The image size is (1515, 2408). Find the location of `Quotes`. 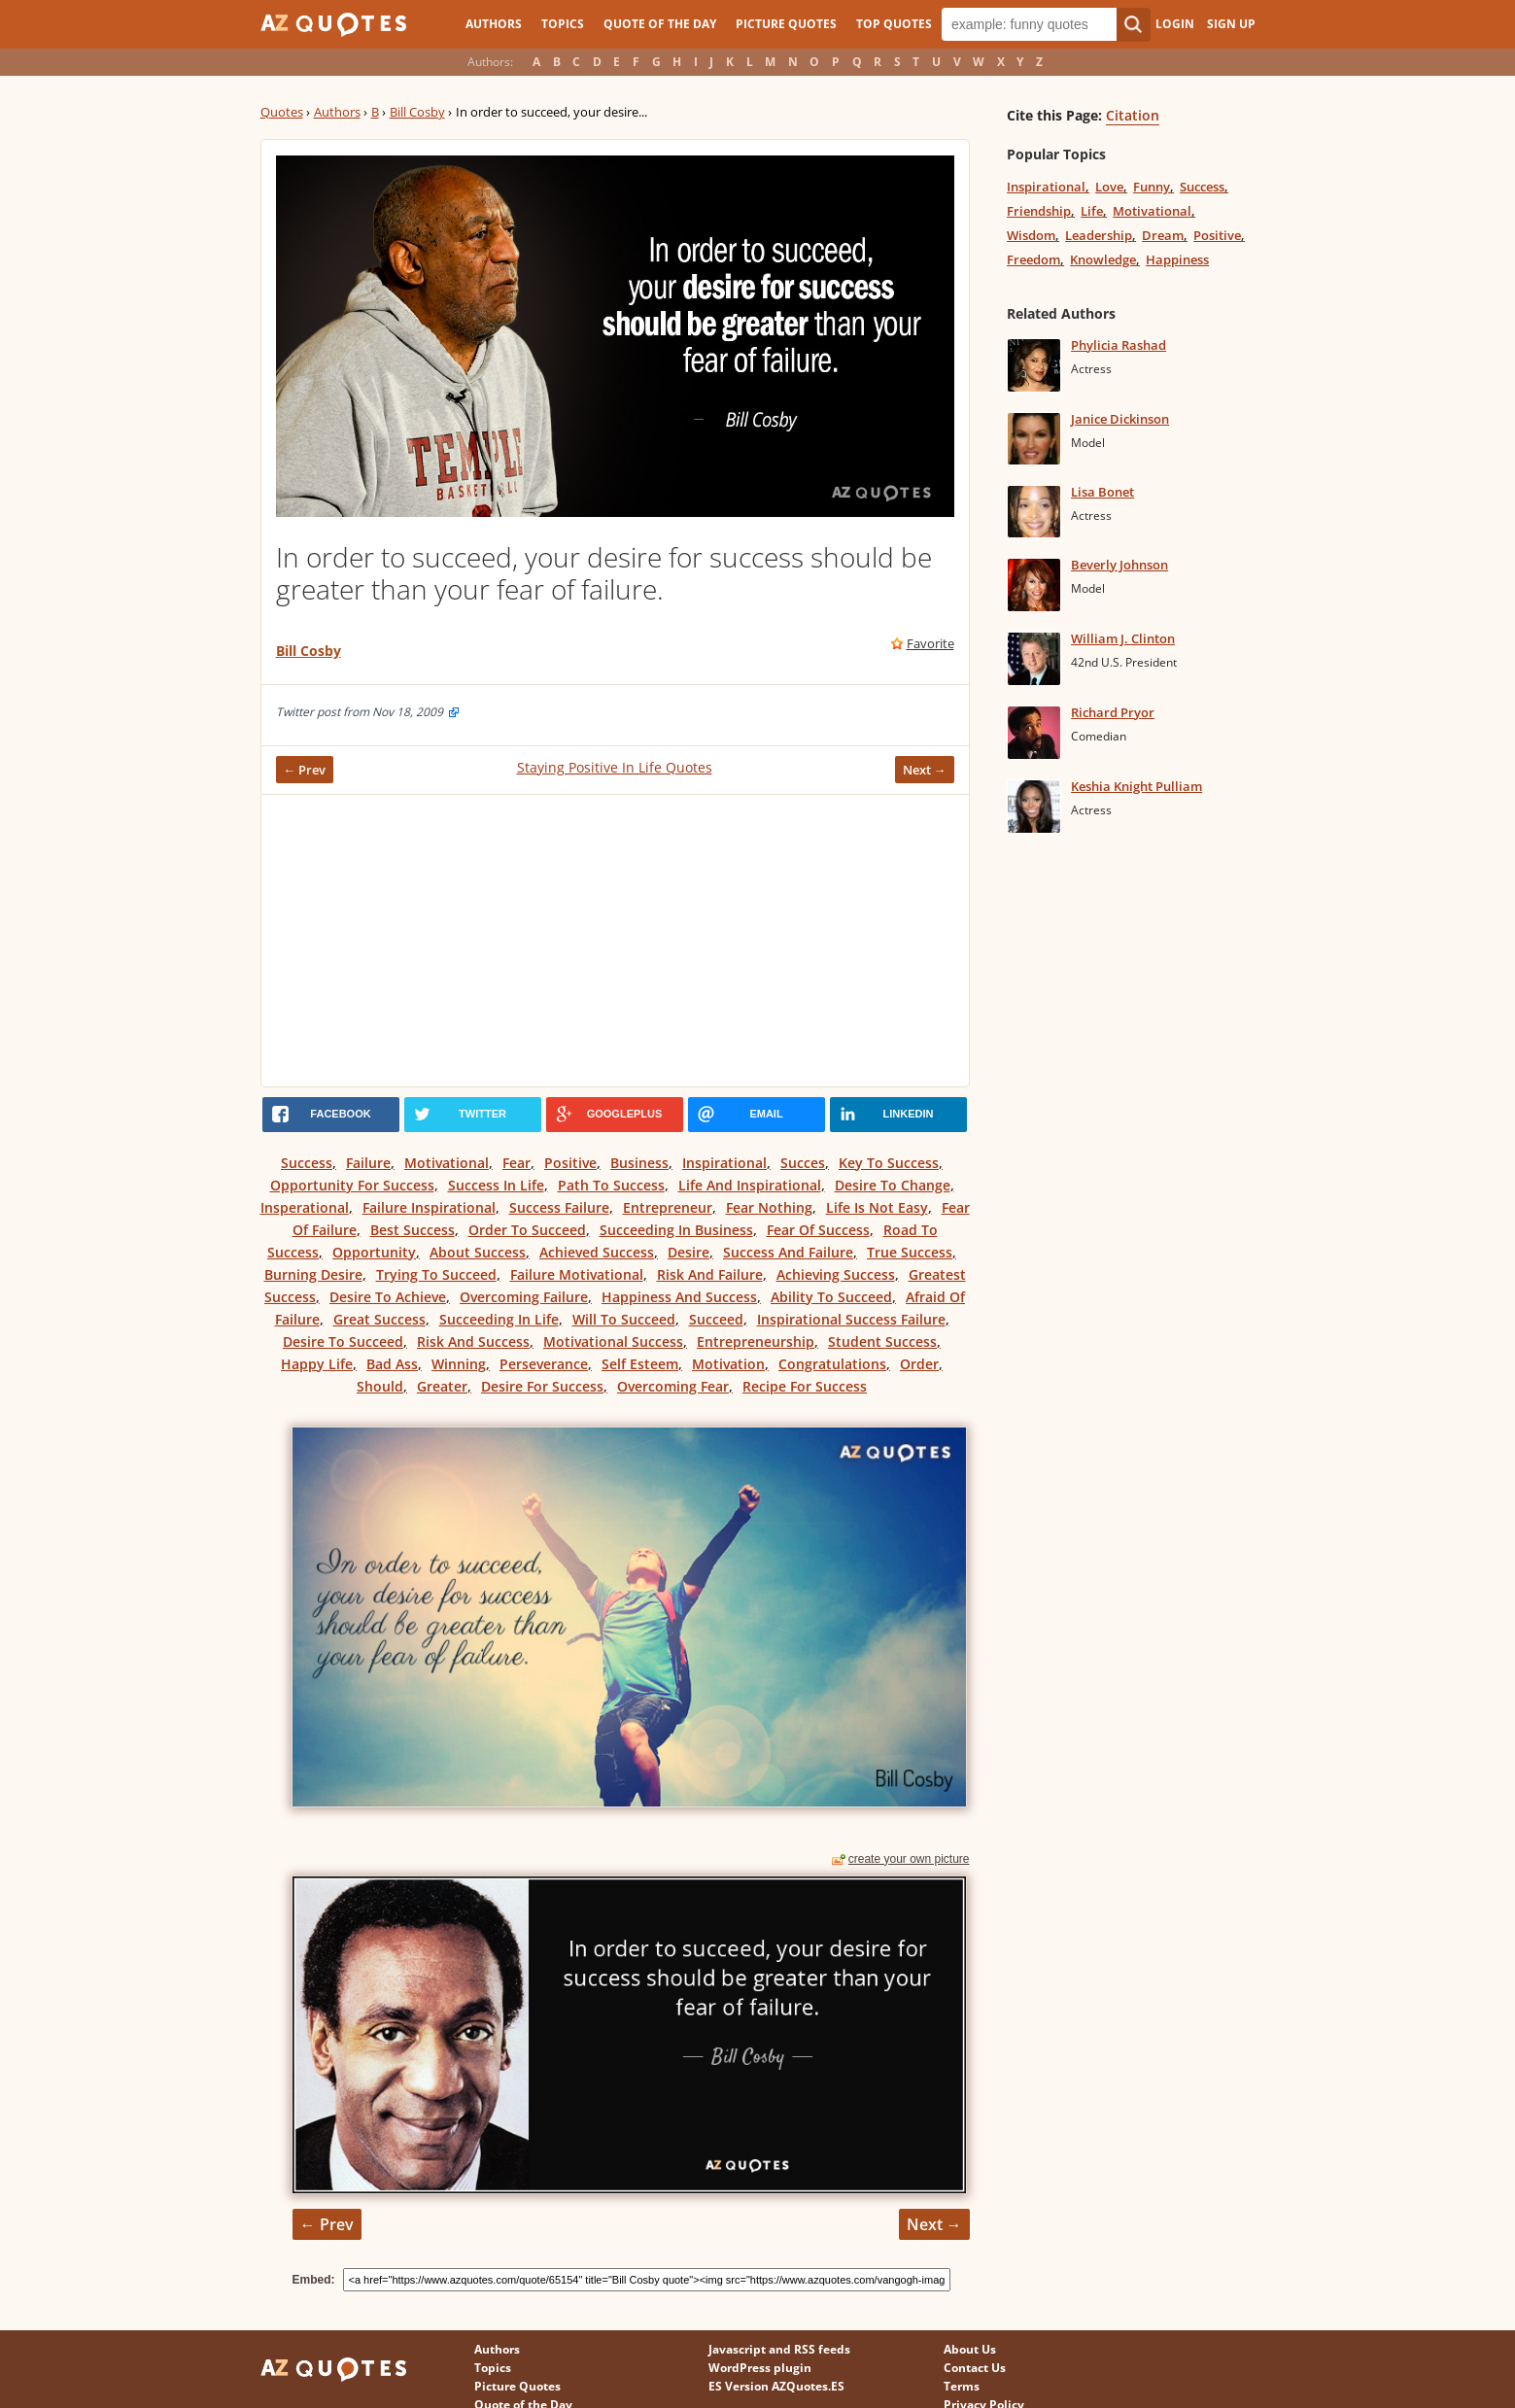

Quotes is located at coordinates (281, 111).